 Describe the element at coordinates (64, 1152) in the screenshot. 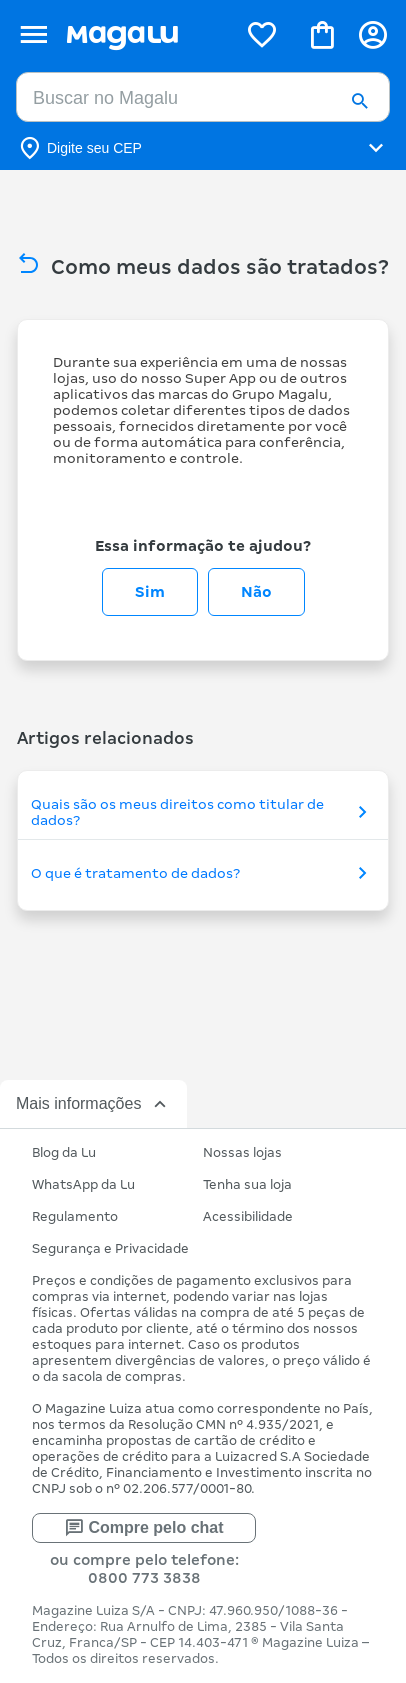

I see `Blog da Lu` at that location.